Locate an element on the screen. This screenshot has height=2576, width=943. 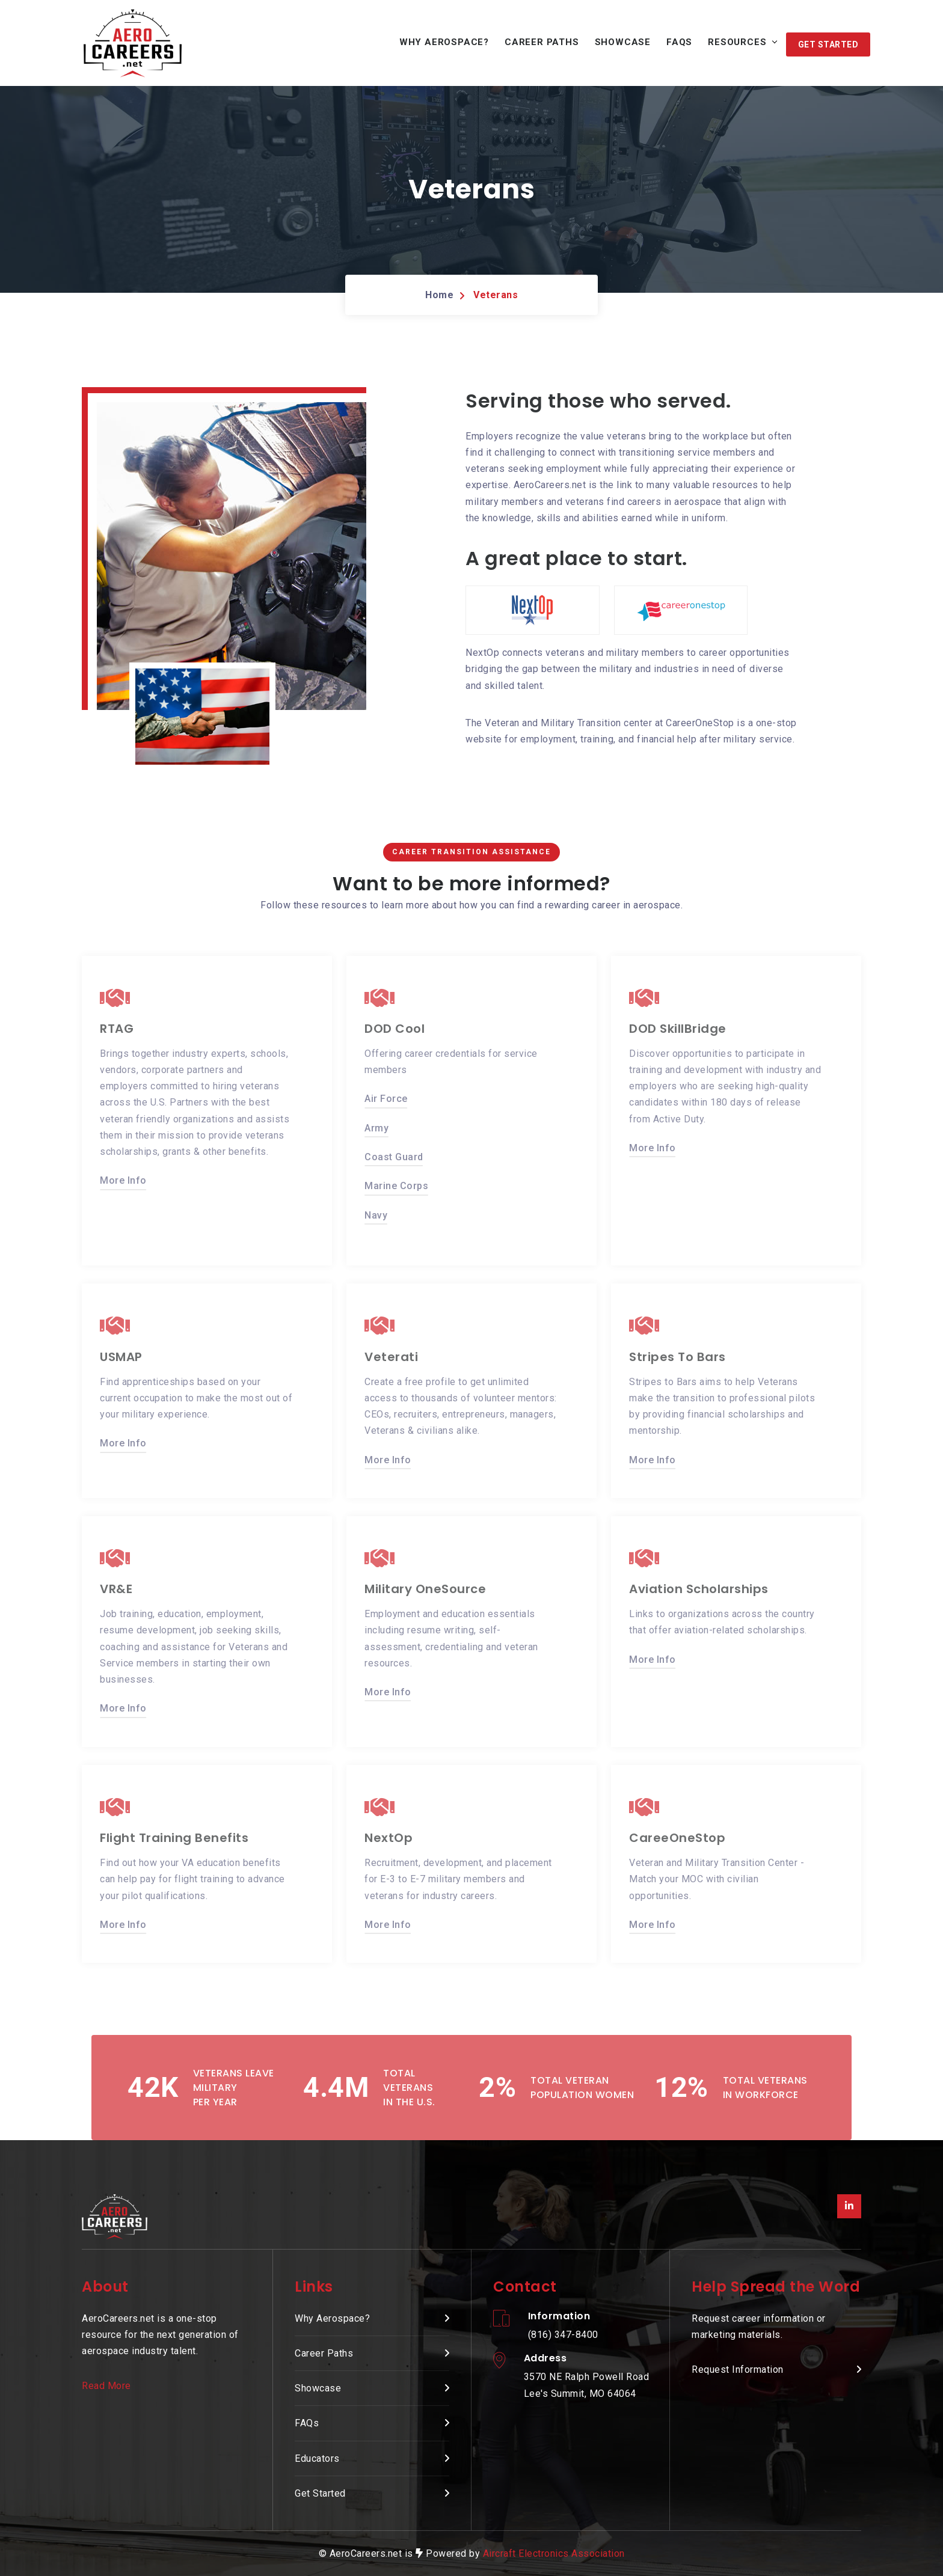
Coast Guard is located at coordinates (393, 1156).